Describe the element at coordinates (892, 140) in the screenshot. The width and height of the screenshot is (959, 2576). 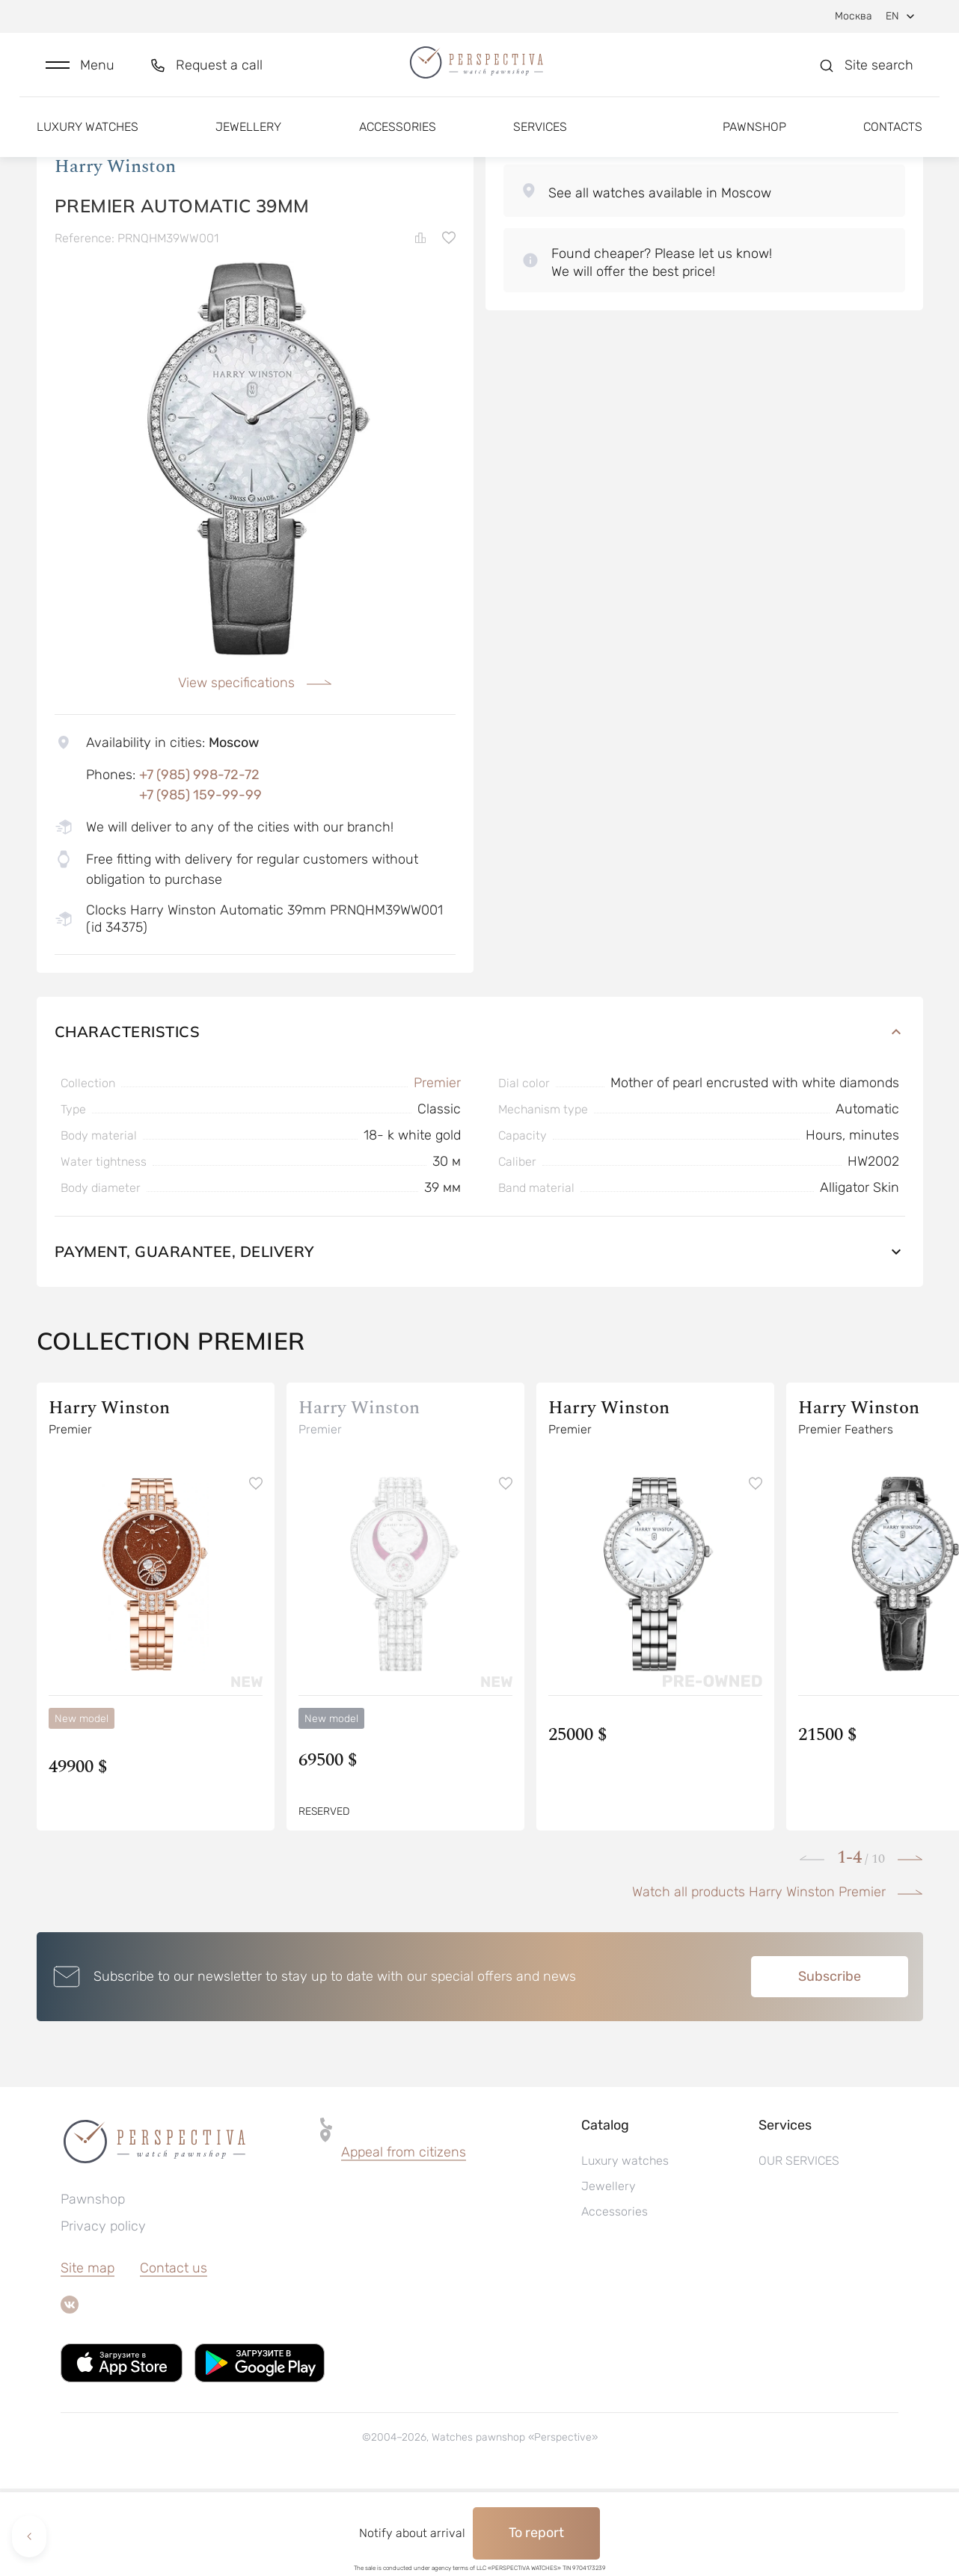
I see `Contacts` at that location.